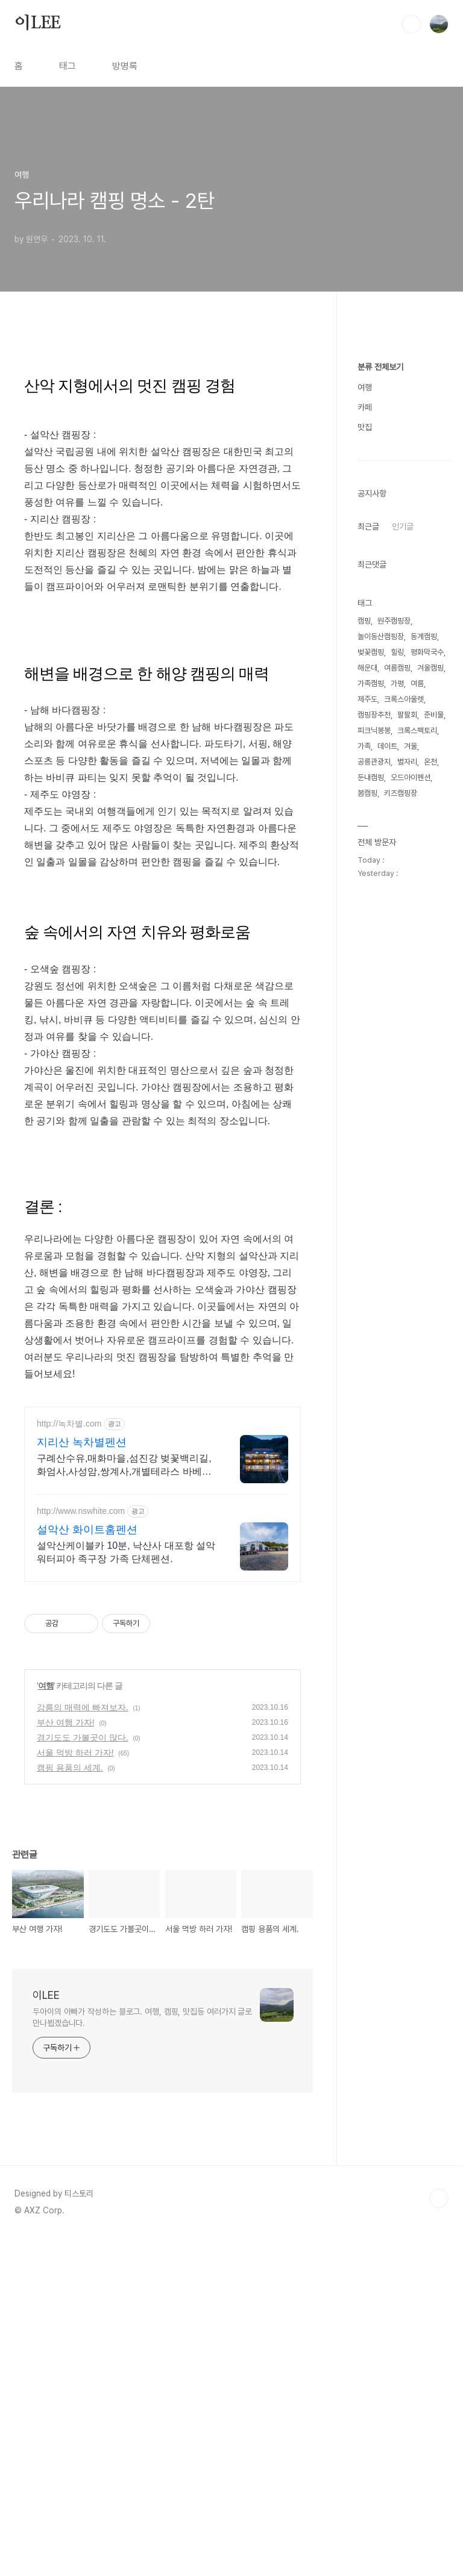 This screenshot has height=2576, width=463. I want to click on 캠핑, so click(364, 982).